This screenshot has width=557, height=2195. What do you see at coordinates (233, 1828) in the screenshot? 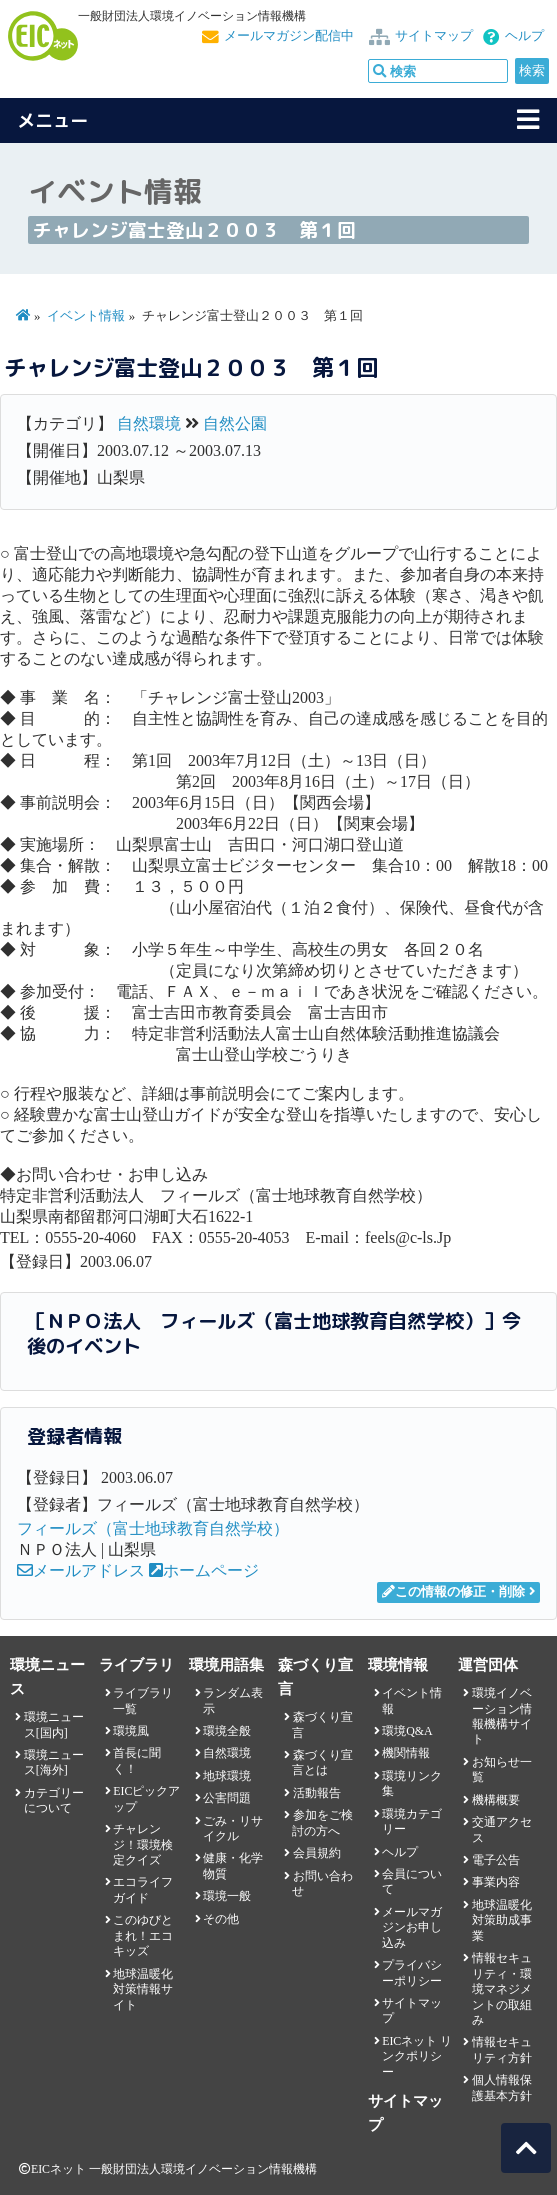
I see `ごみ・リサイクル` at bounding box center [233, 1828].